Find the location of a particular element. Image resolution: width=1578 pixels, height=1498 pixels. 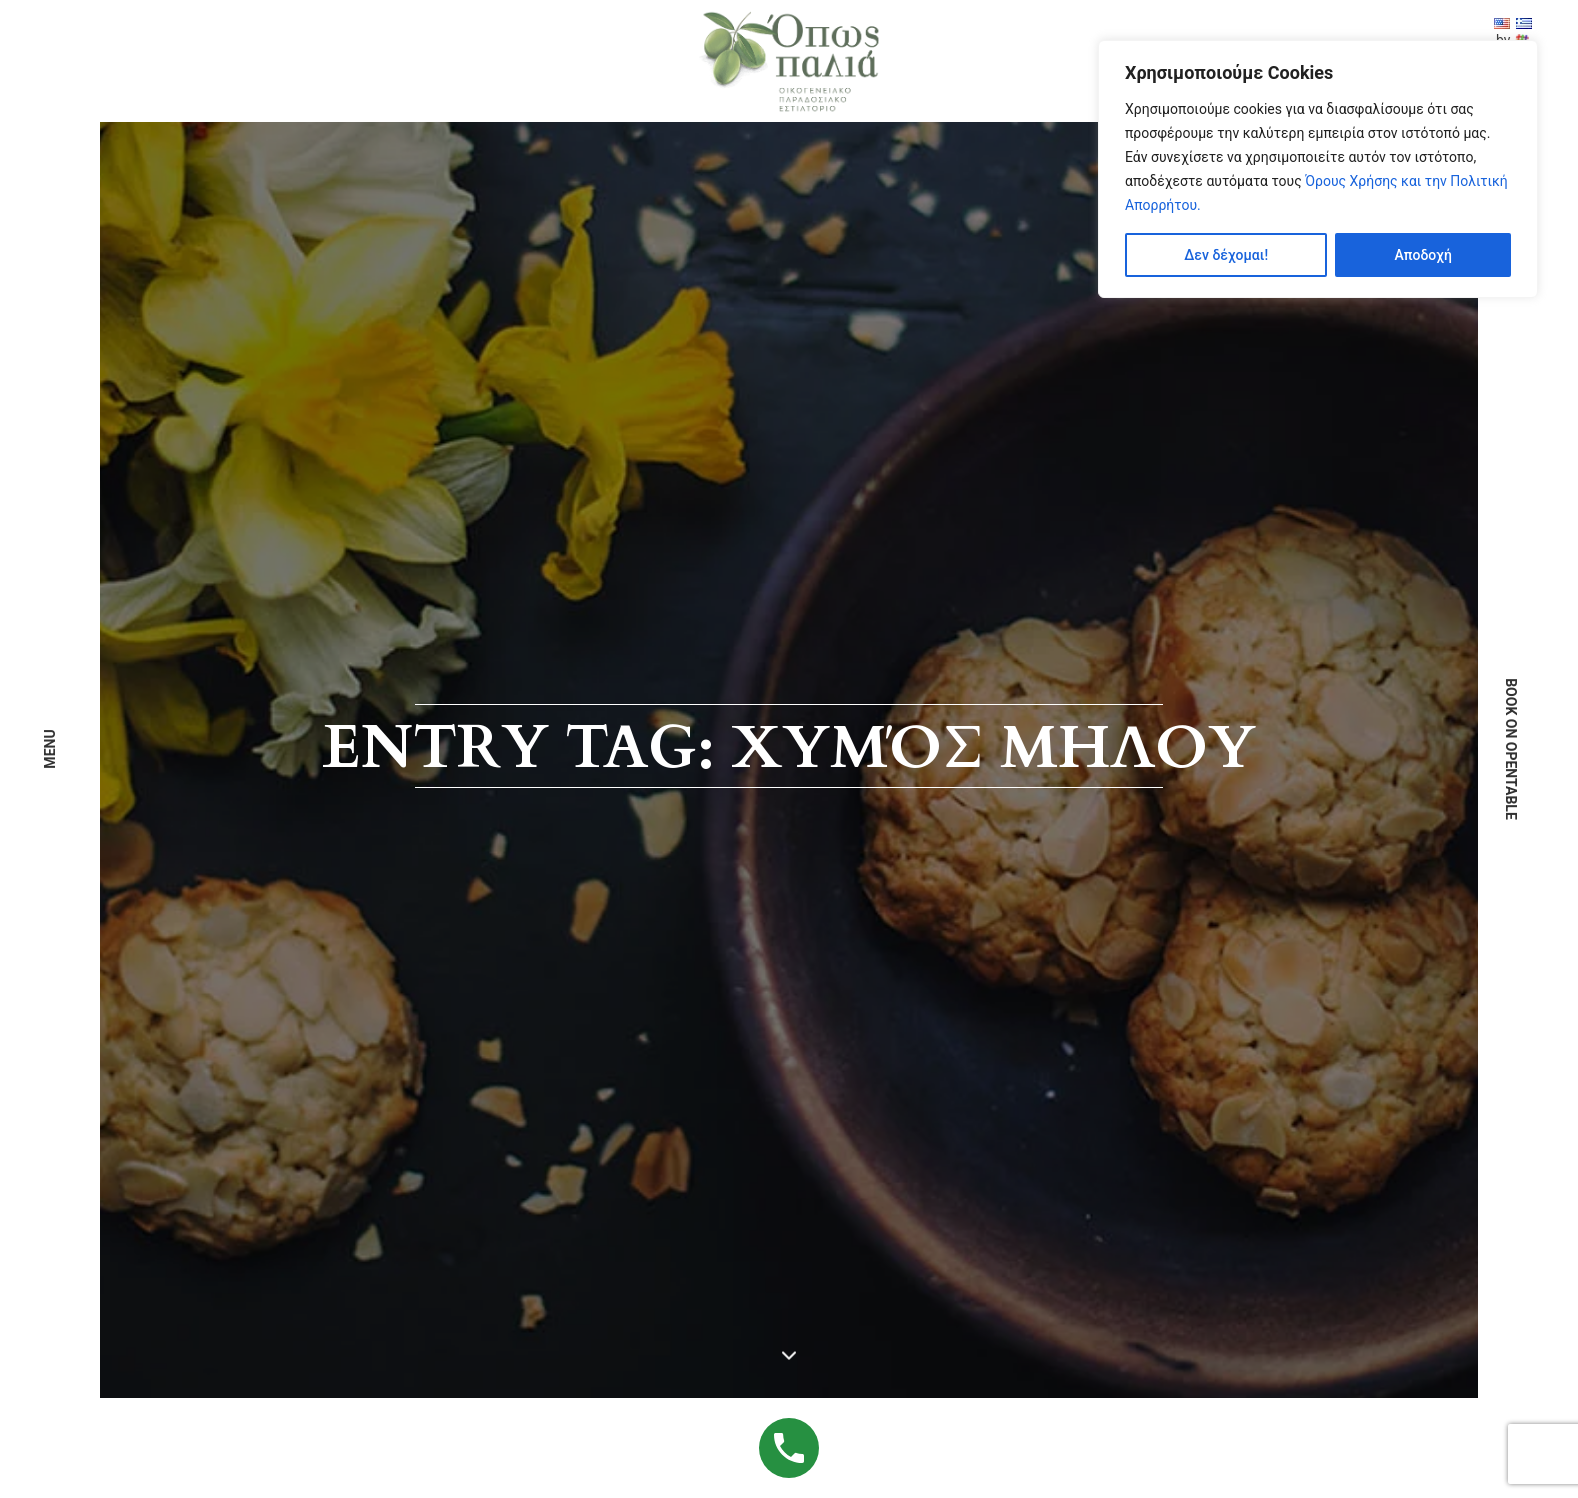

Δεν δέχομαι! is located at coordinates (1226, 255).